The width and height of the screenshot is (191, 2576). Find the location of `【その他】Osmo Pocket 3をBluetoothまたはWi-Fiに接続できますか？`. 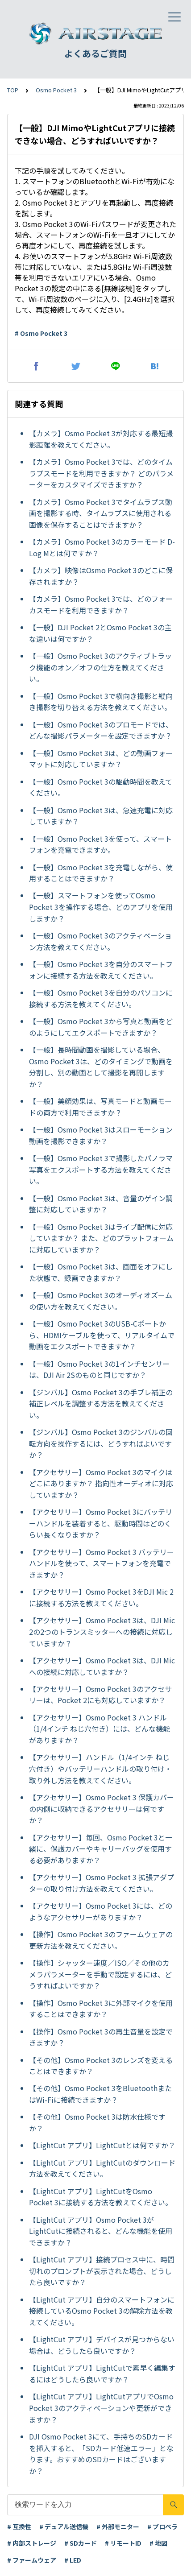

【その他】Osmo Pocket 3をBluetoothまたはWi-Fiに接続できますか？ is located at coordinates (100, 2094).